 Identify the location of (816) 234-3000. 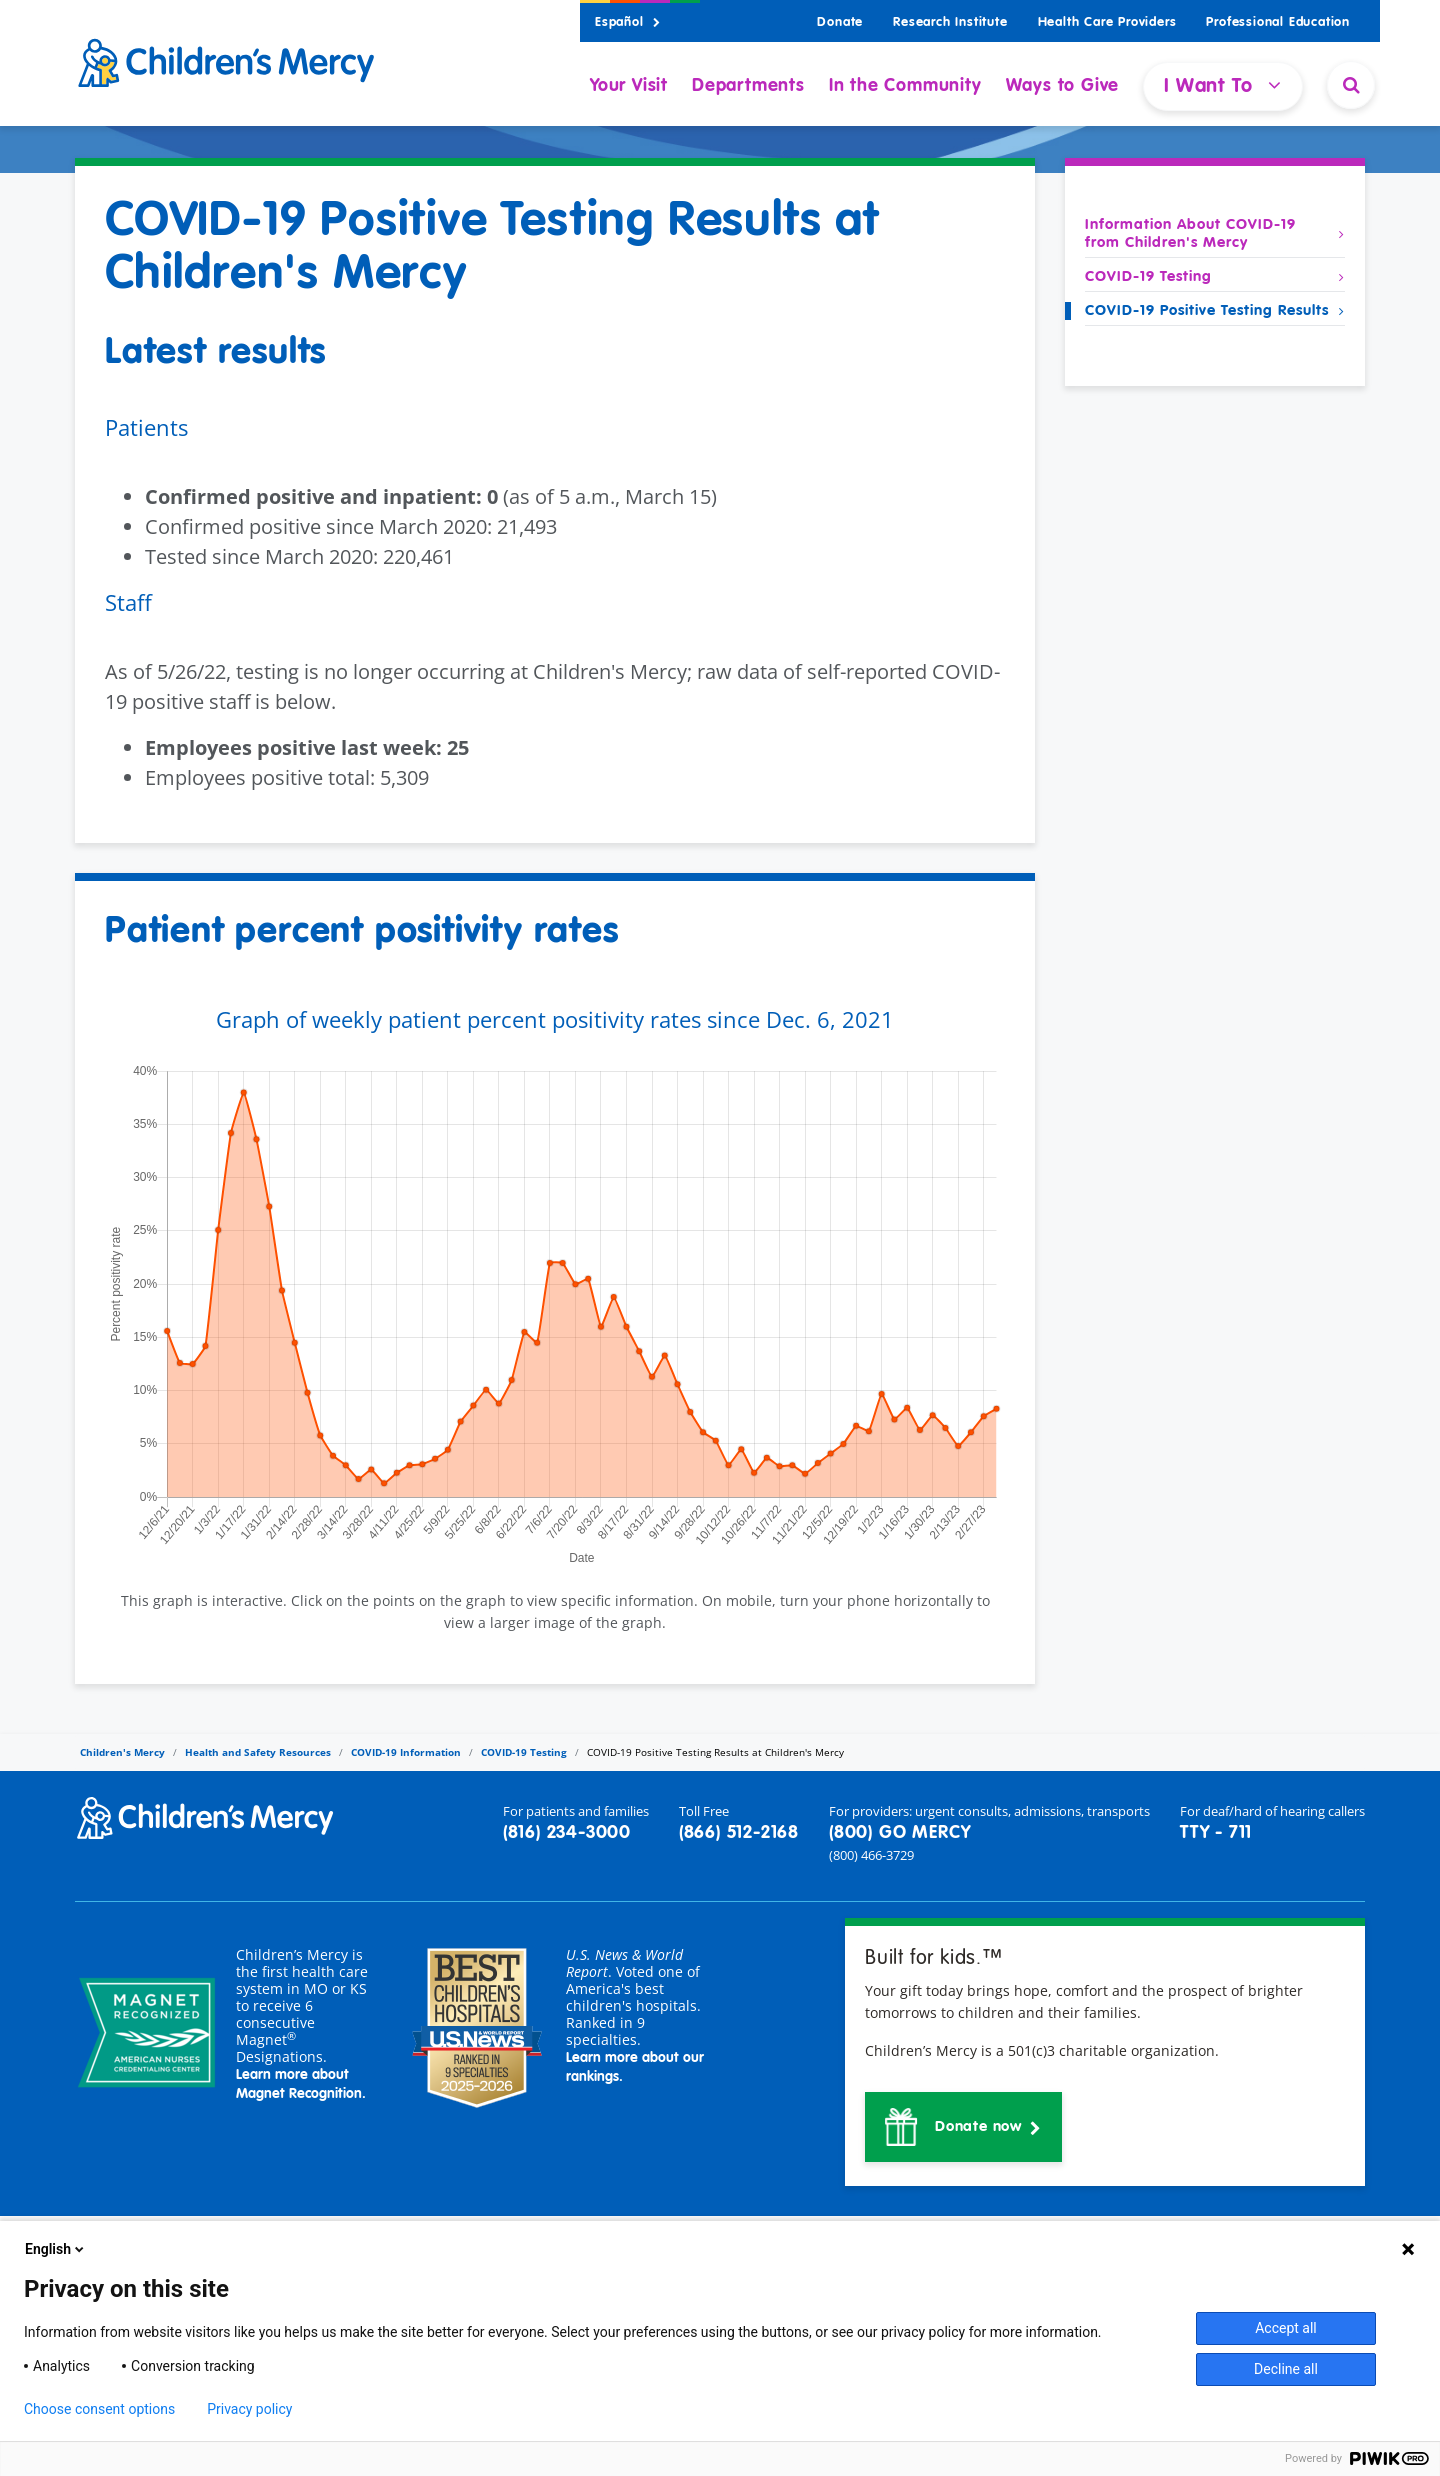
(567, 1833).